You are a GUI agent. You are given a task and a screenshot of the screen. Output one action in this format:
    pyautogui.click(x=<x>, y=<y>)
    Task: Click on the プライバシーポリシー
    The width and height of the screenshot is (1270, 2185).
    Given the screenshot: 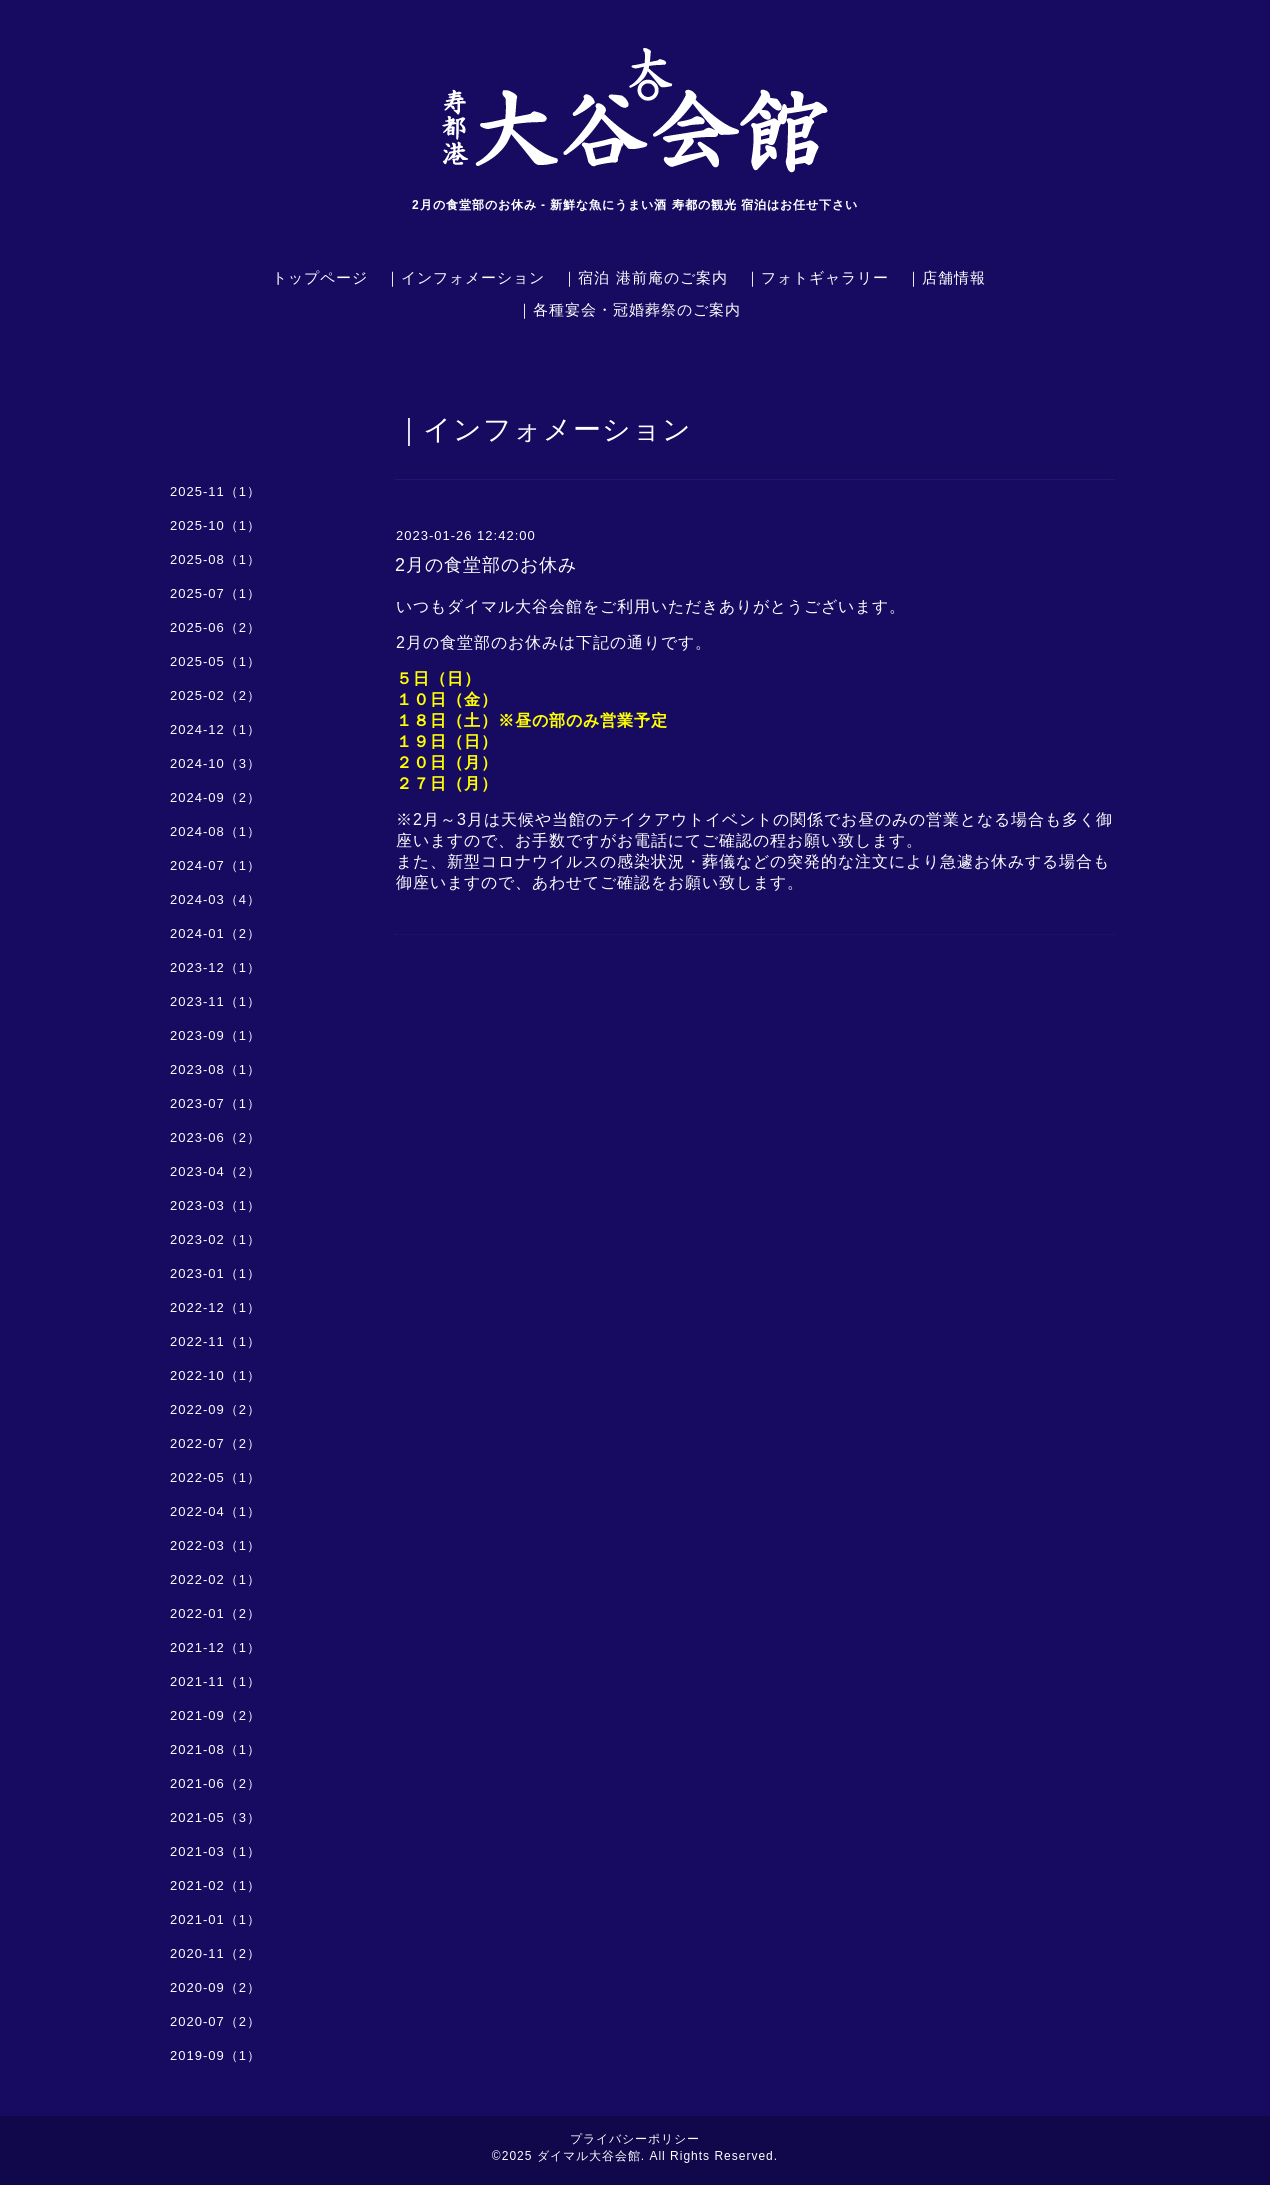 What is the action you would take?
    pyautogui.click(x=635, y=2139)
    